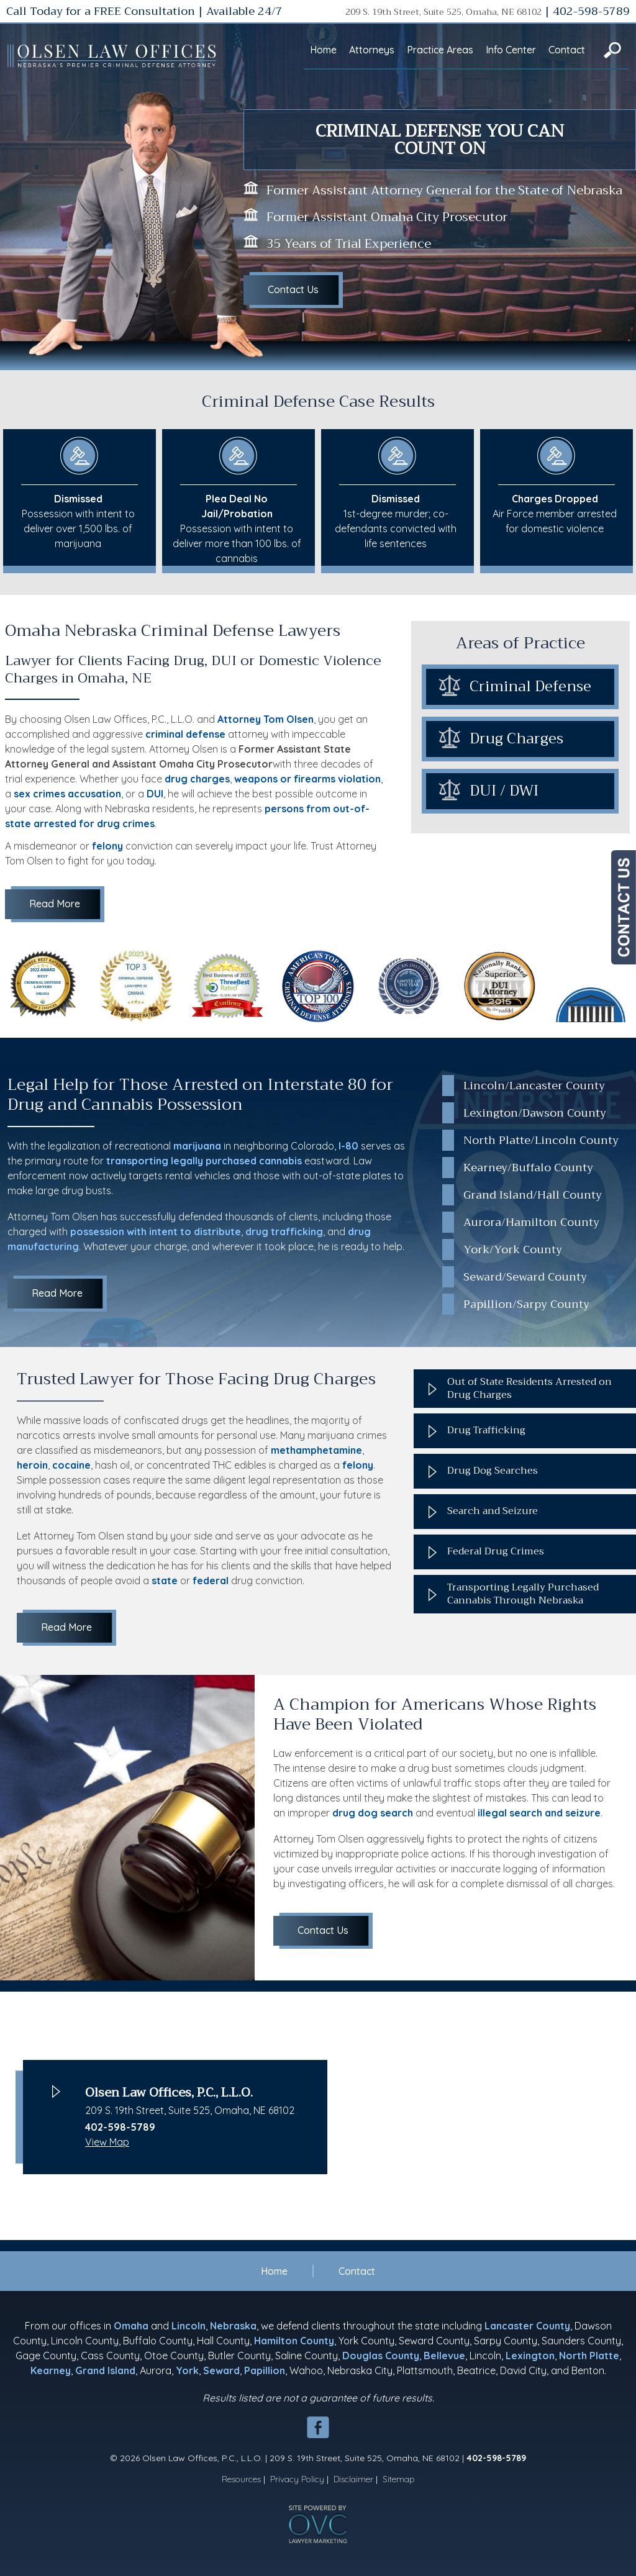 The height and width of the screenshot is (2576, 636). What do you see at coordinates (54, 903) in the screenshot?
I see `Read More` at bounding box center [54, 903].